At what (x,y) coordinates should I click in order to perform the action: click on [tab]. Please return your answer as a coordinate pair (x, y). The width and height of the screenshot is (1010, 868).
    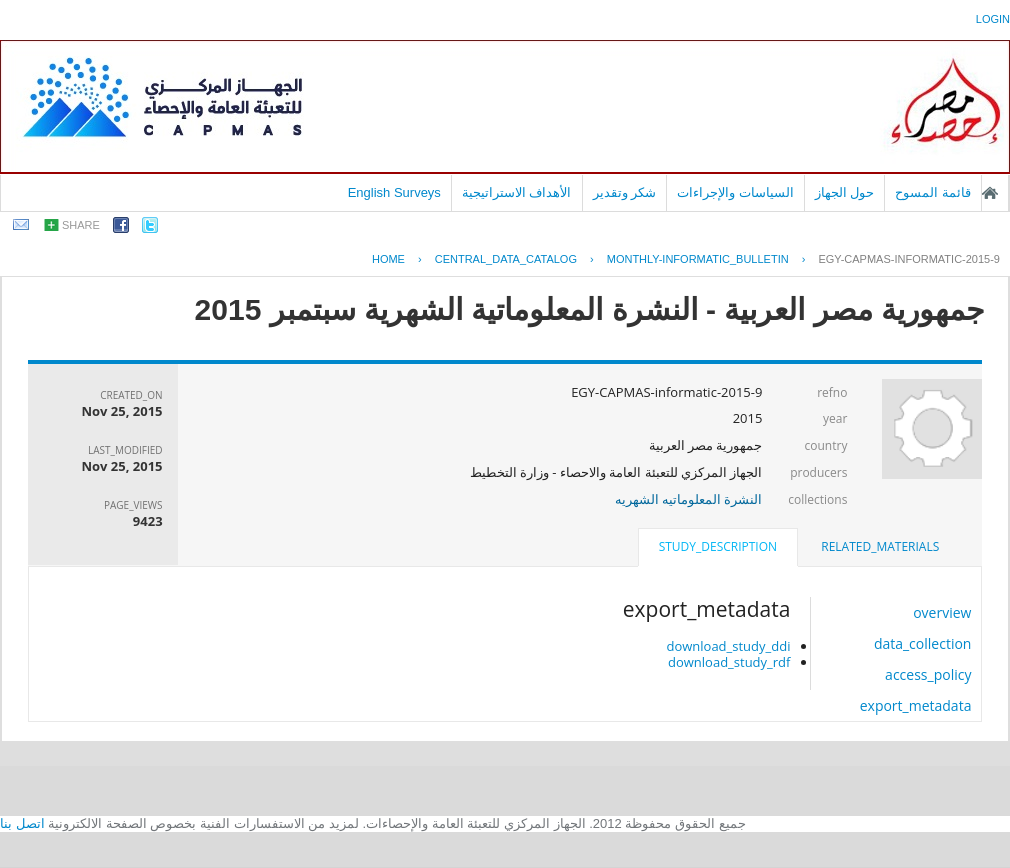
    Looking at the image, I should click on (880, 547).